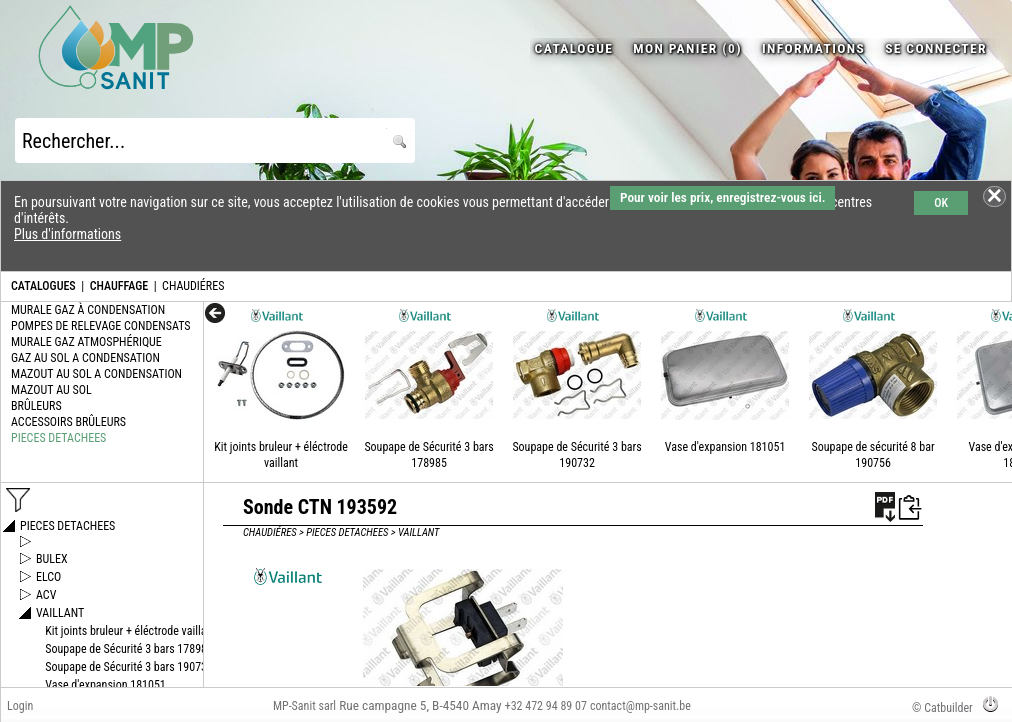 The height and width of the screenshot is (722, 1012). What do you see at coordinates (725, 447) in the screenshot?
I see `Vase d'expansion 181051` at bounding box center [725, 447].